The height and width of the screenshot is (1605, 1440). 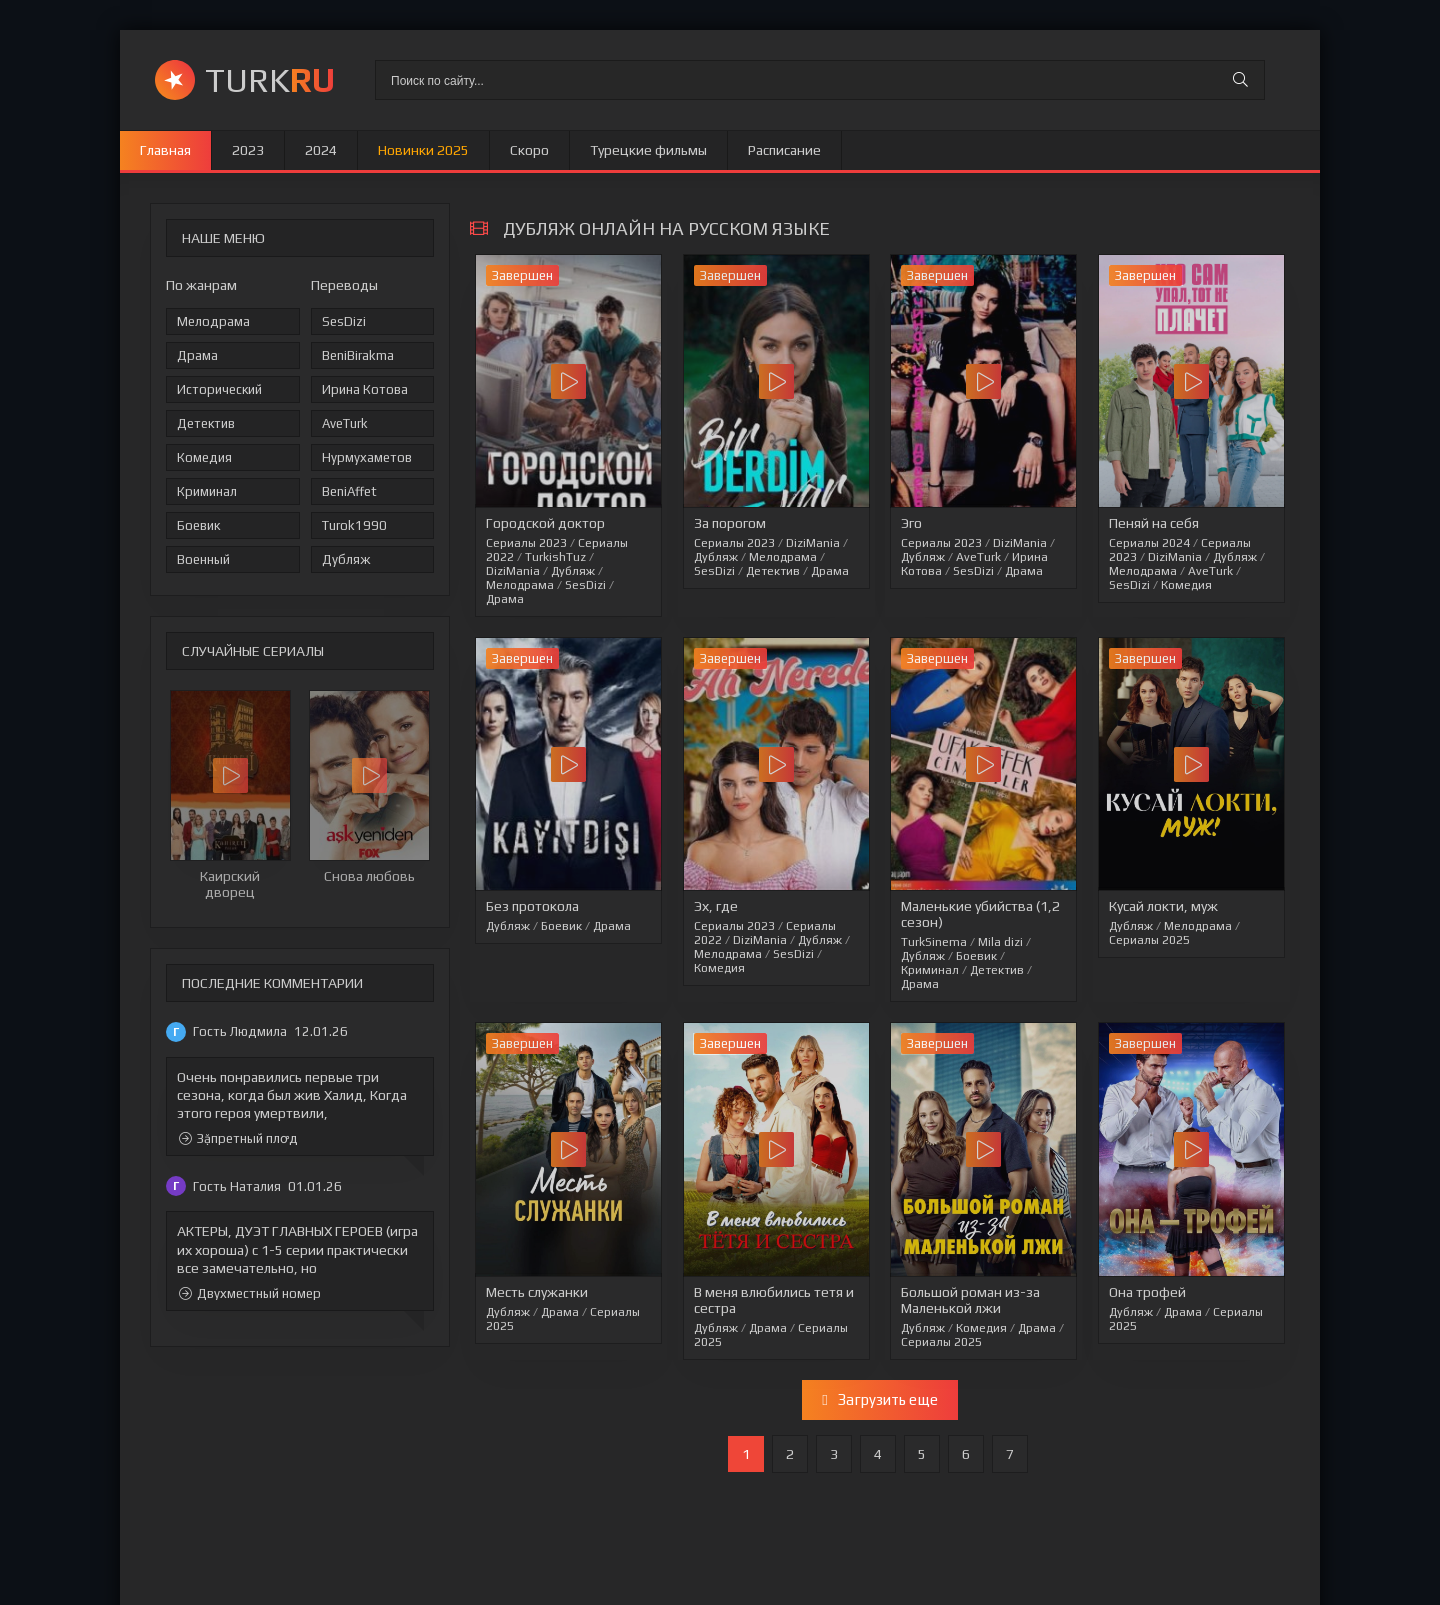 What do you see at coordinates (1149, 543) in the screenshot?
I see `Сериалы 2024` at bounding box center [1149, 543].